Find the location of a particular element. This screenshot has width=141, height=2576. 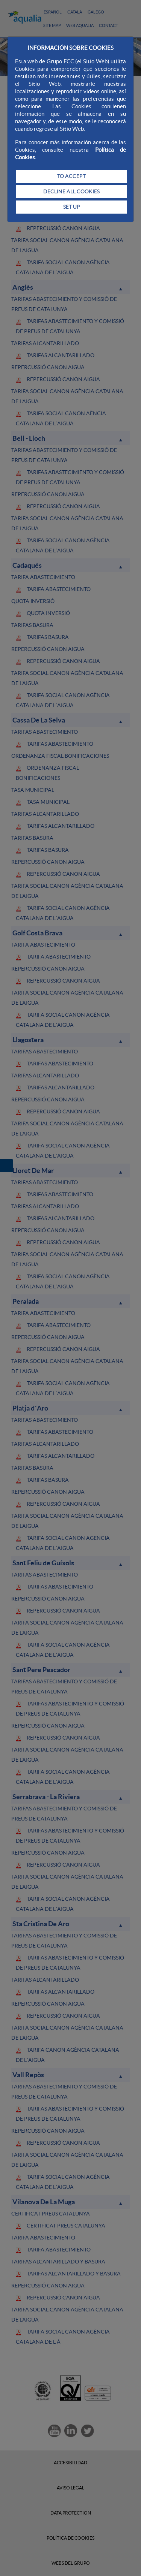

SET UP is located at coordinates (71, 207).